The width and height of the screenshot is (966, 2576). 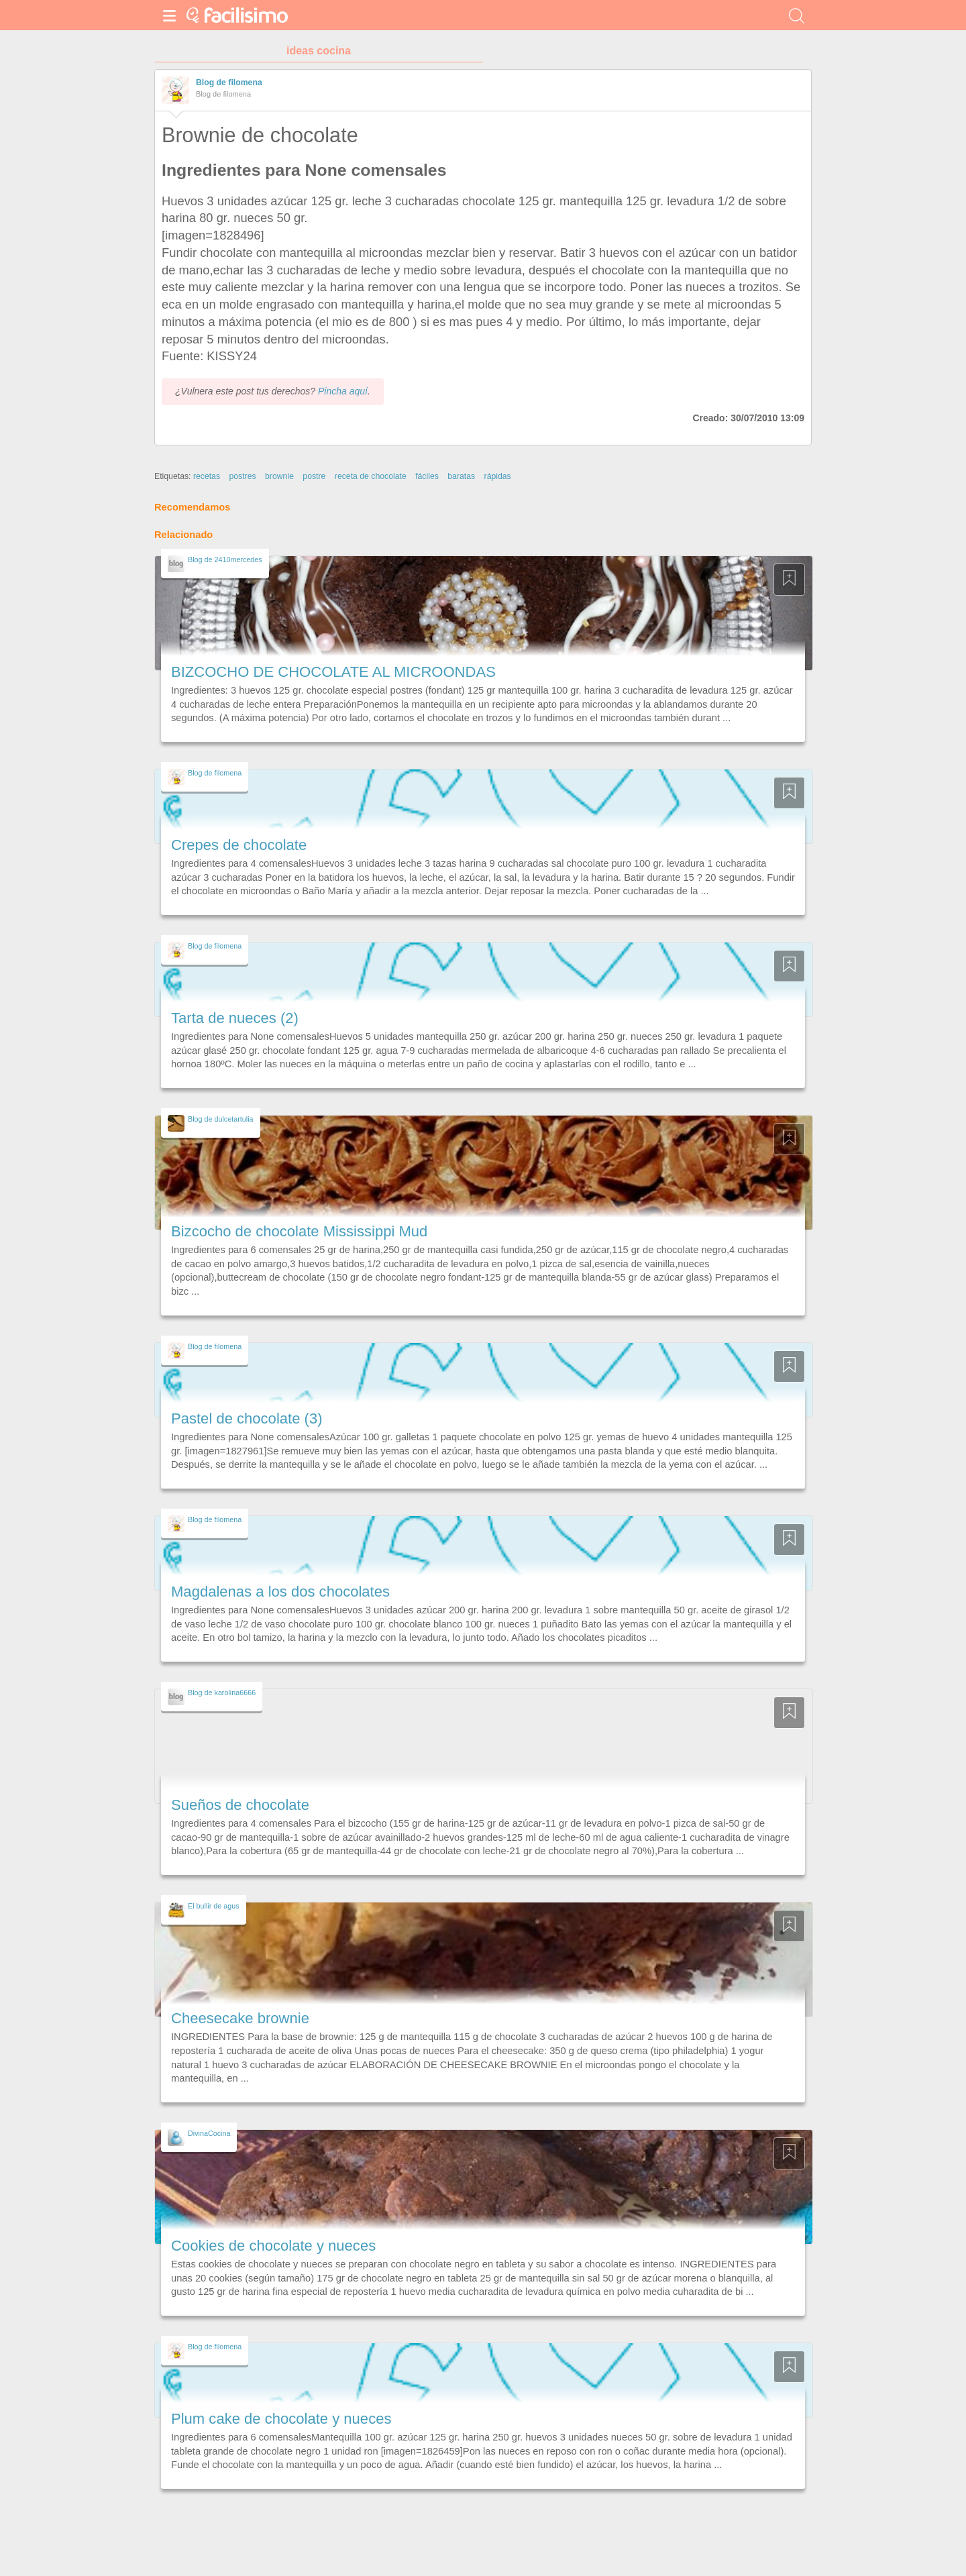 What do you see at coordinates (247, 1418) in the screenshot?
I see `Pastel de chocolate (3)` at bounding box center [247, 1418].